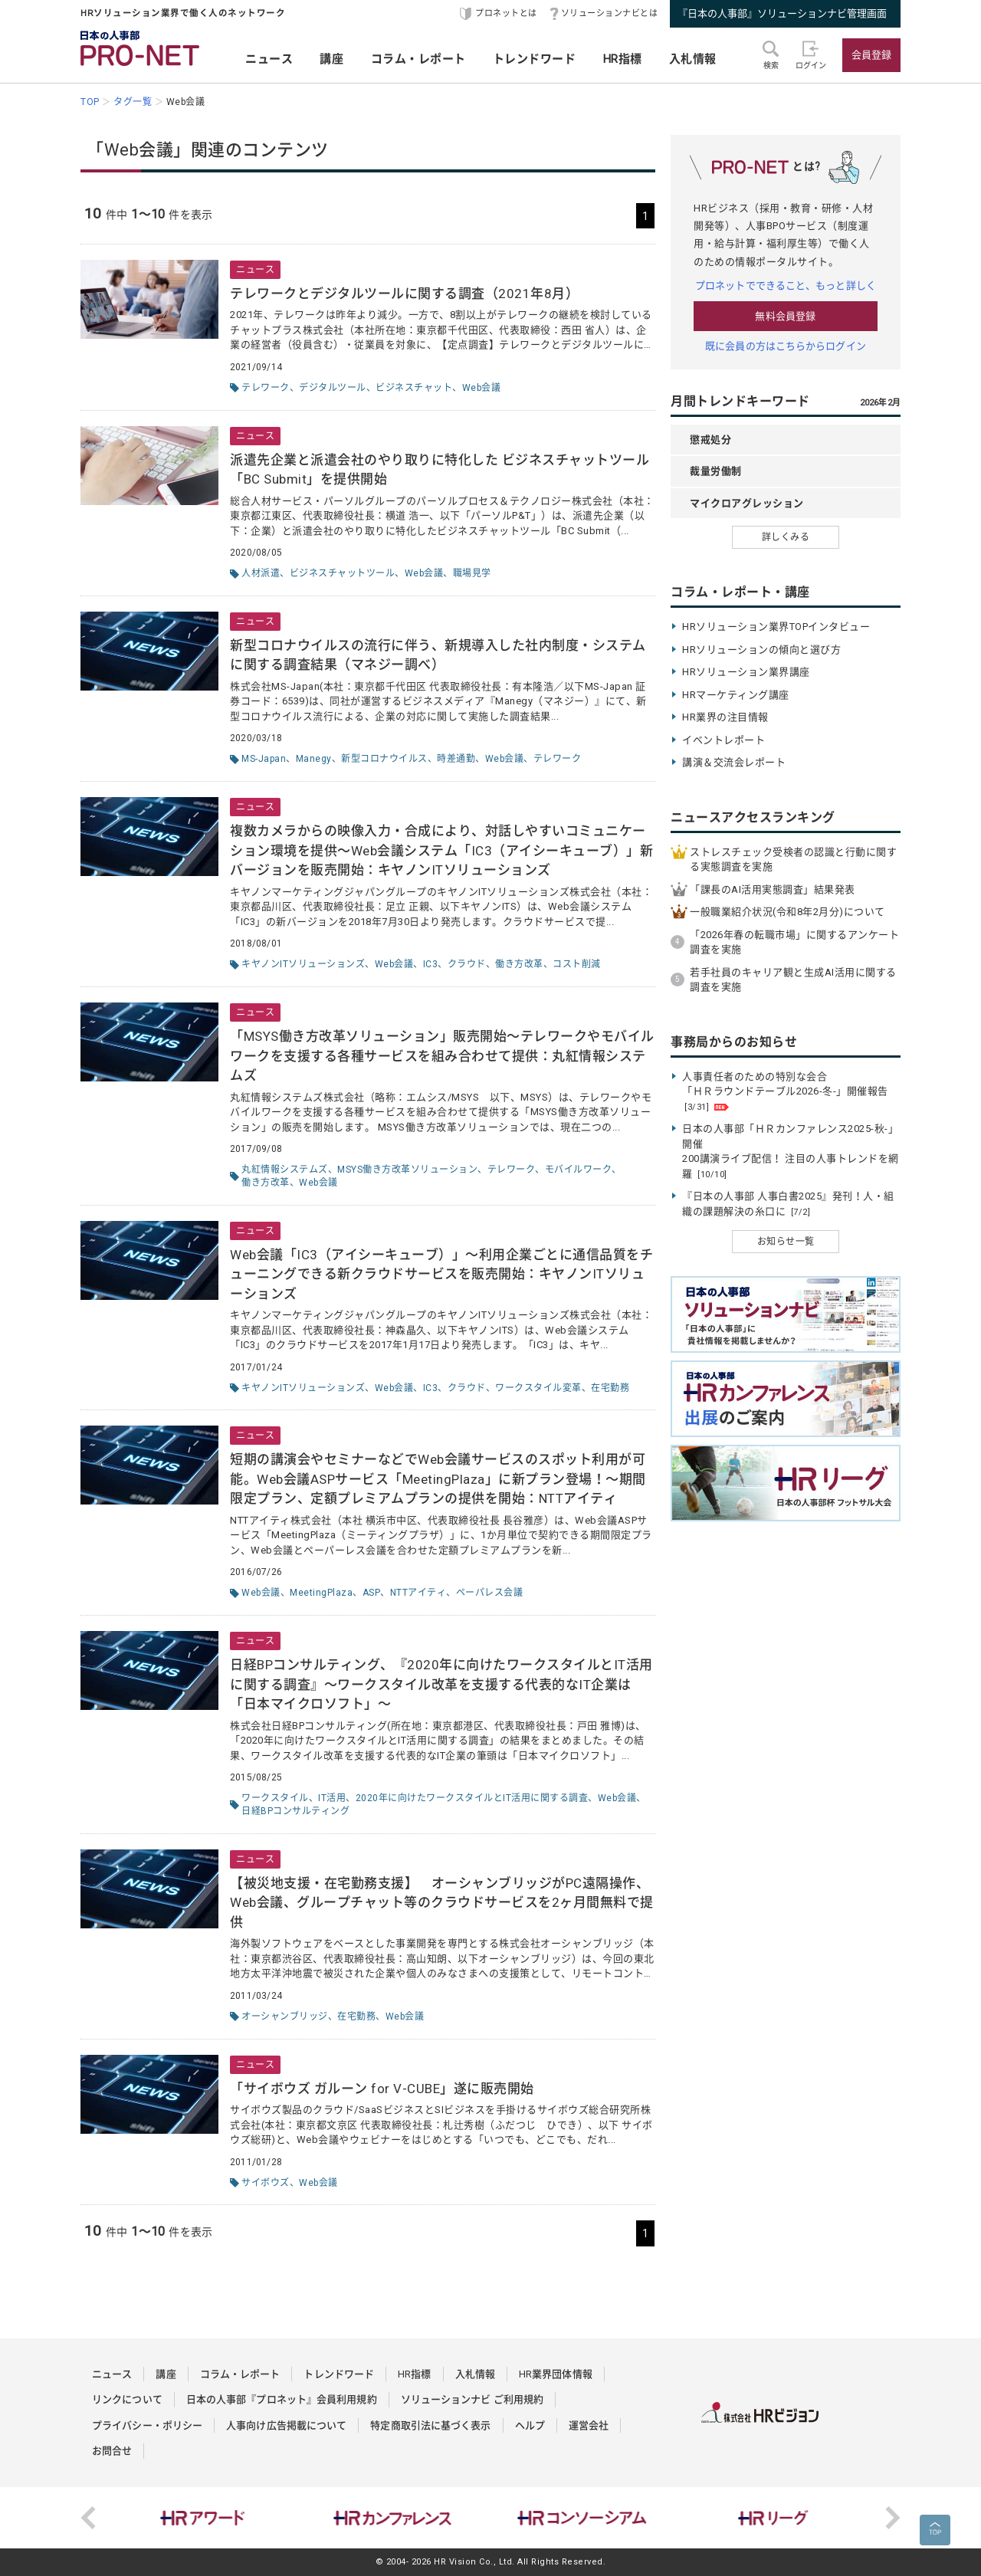 The image size is (981, 2576). I want to click on 働き方改革, so click(519, 964).